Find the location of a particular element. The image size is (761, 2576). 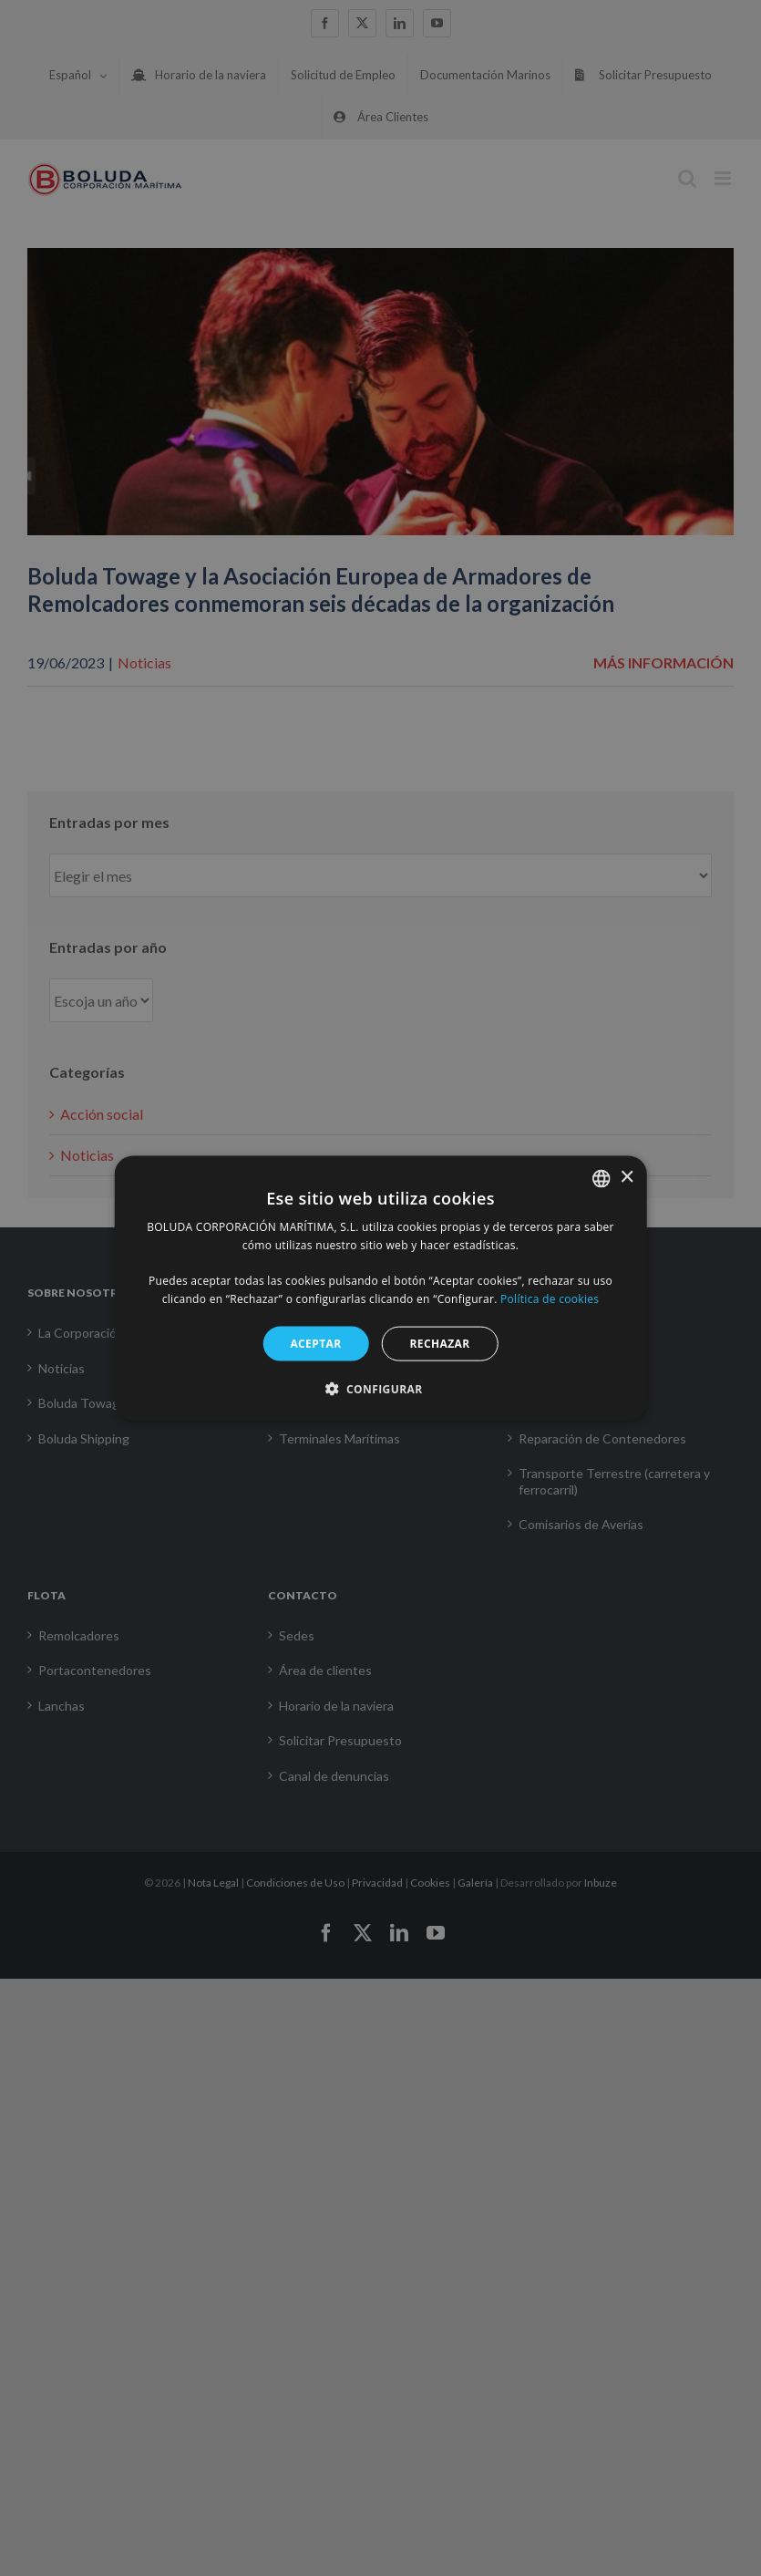

RECHAZAR [button] is located at coordinates (440, 1342).